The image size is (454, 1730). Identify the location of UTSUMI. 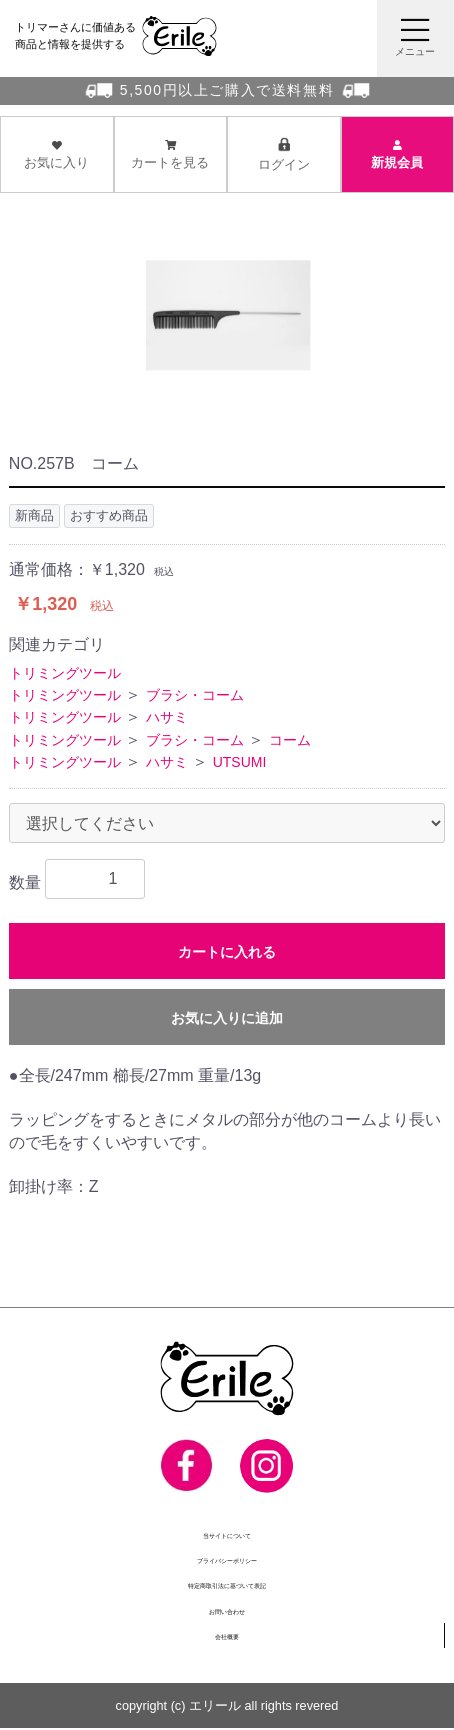
(240, 763).